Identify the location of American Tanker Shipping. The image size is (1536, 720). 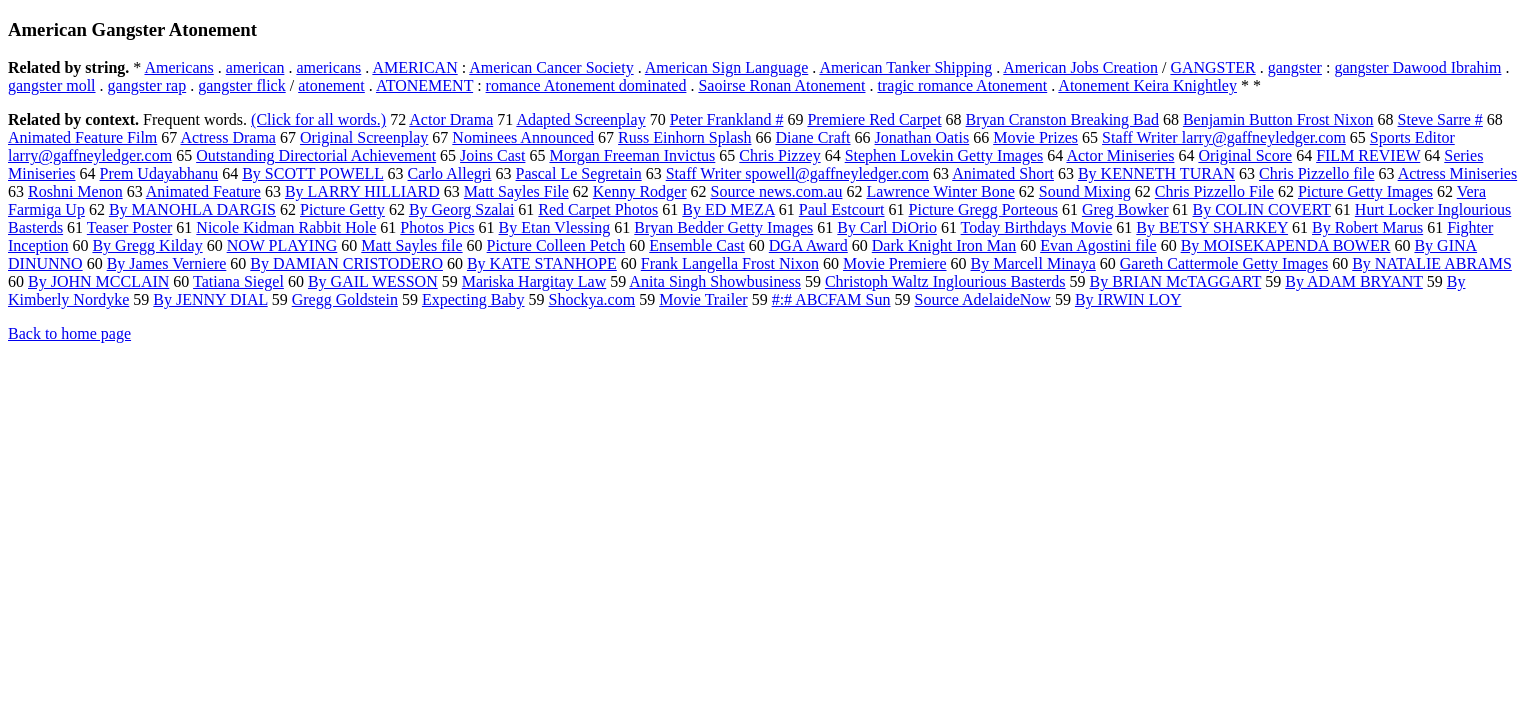
(905, 67).